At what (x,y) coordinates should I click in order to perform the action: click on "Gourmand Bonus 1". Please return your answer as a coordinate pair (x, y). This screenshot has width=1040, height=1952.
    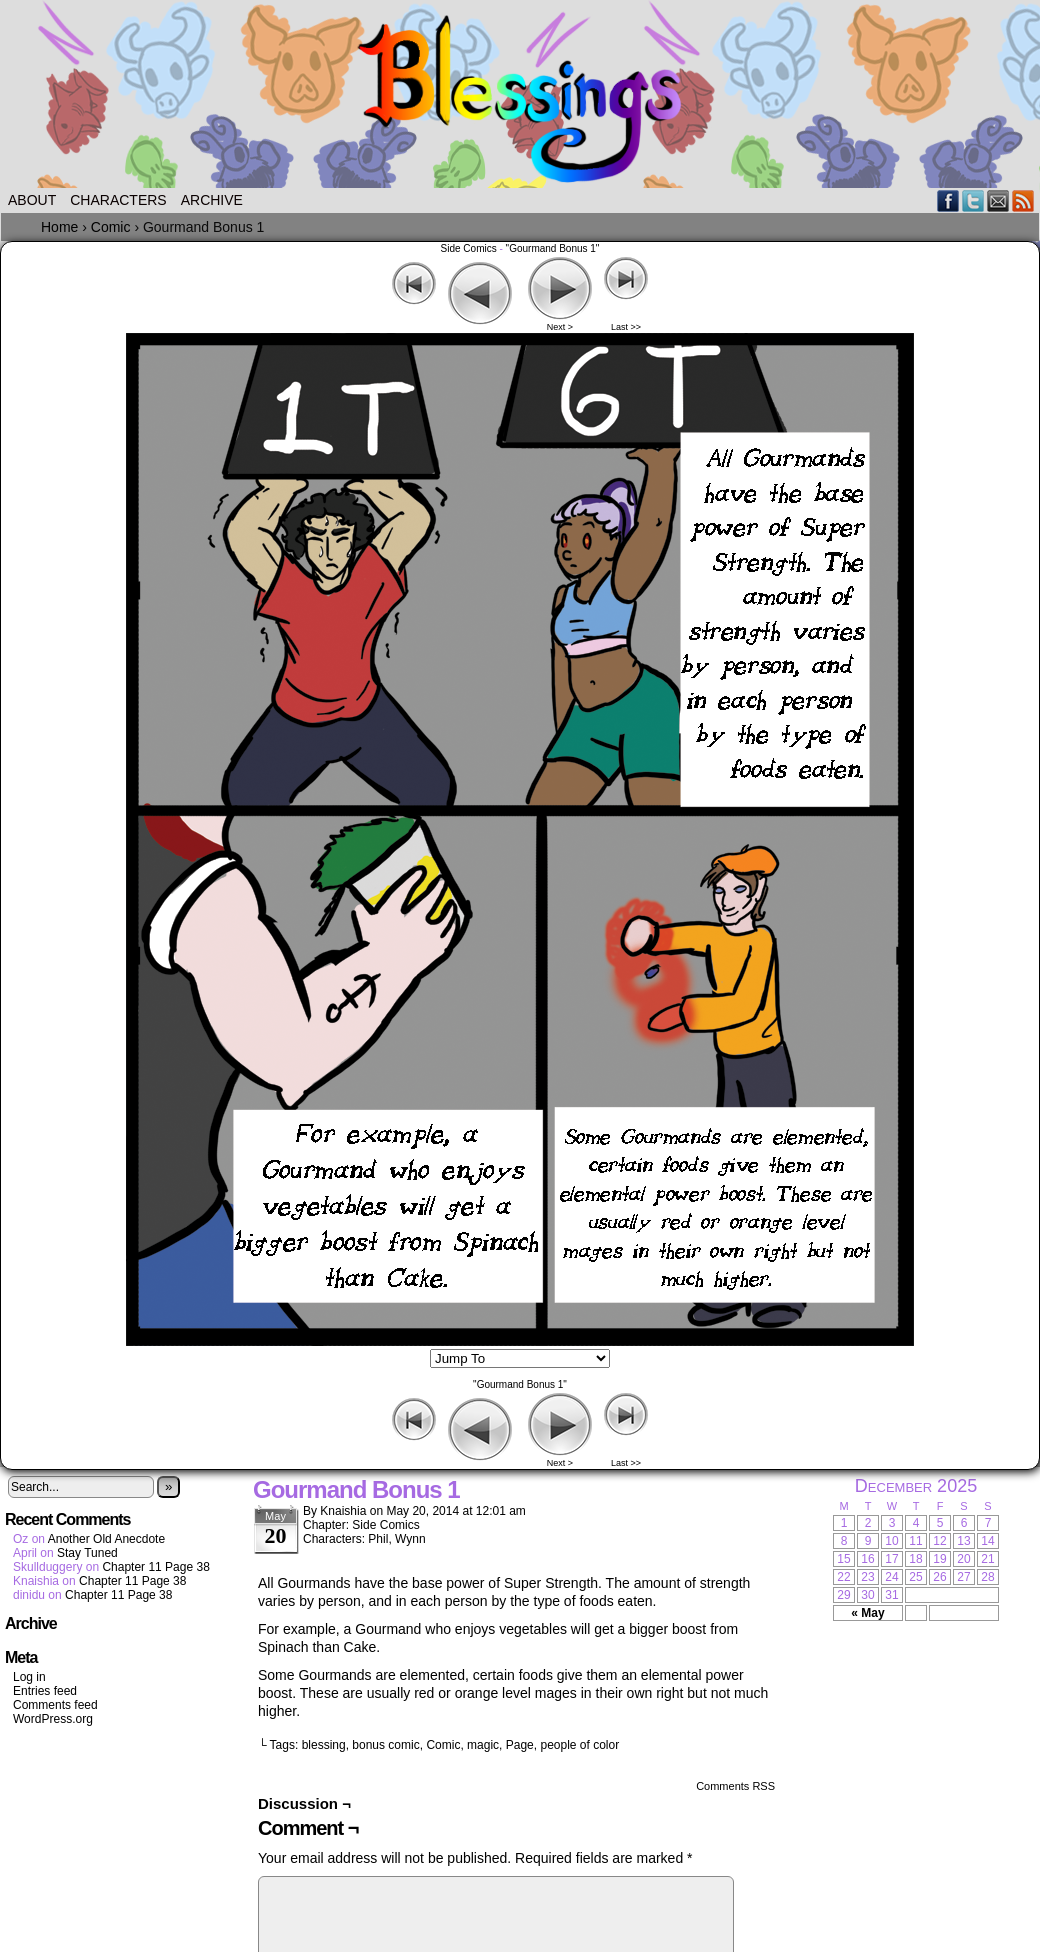
    Looking at the image, I should click on (553, 248).